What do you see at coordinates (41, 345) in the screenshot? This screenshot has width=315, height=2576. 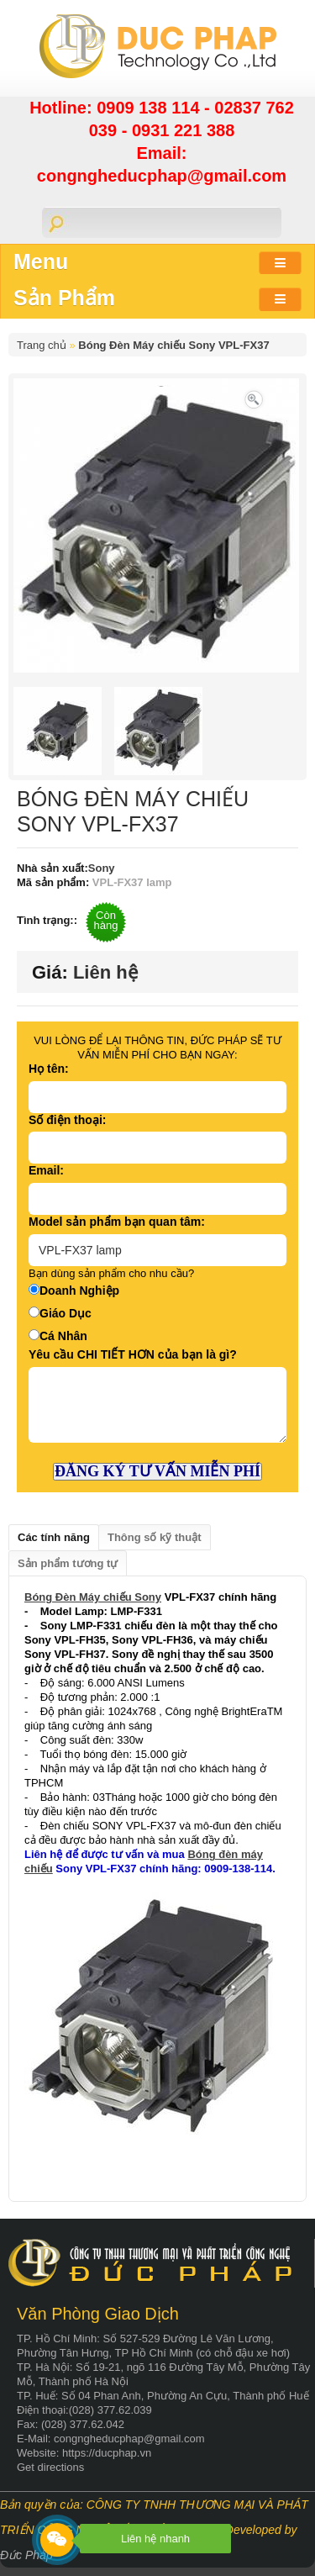 I see `Trang chủ` at bounding box center [41, 345].